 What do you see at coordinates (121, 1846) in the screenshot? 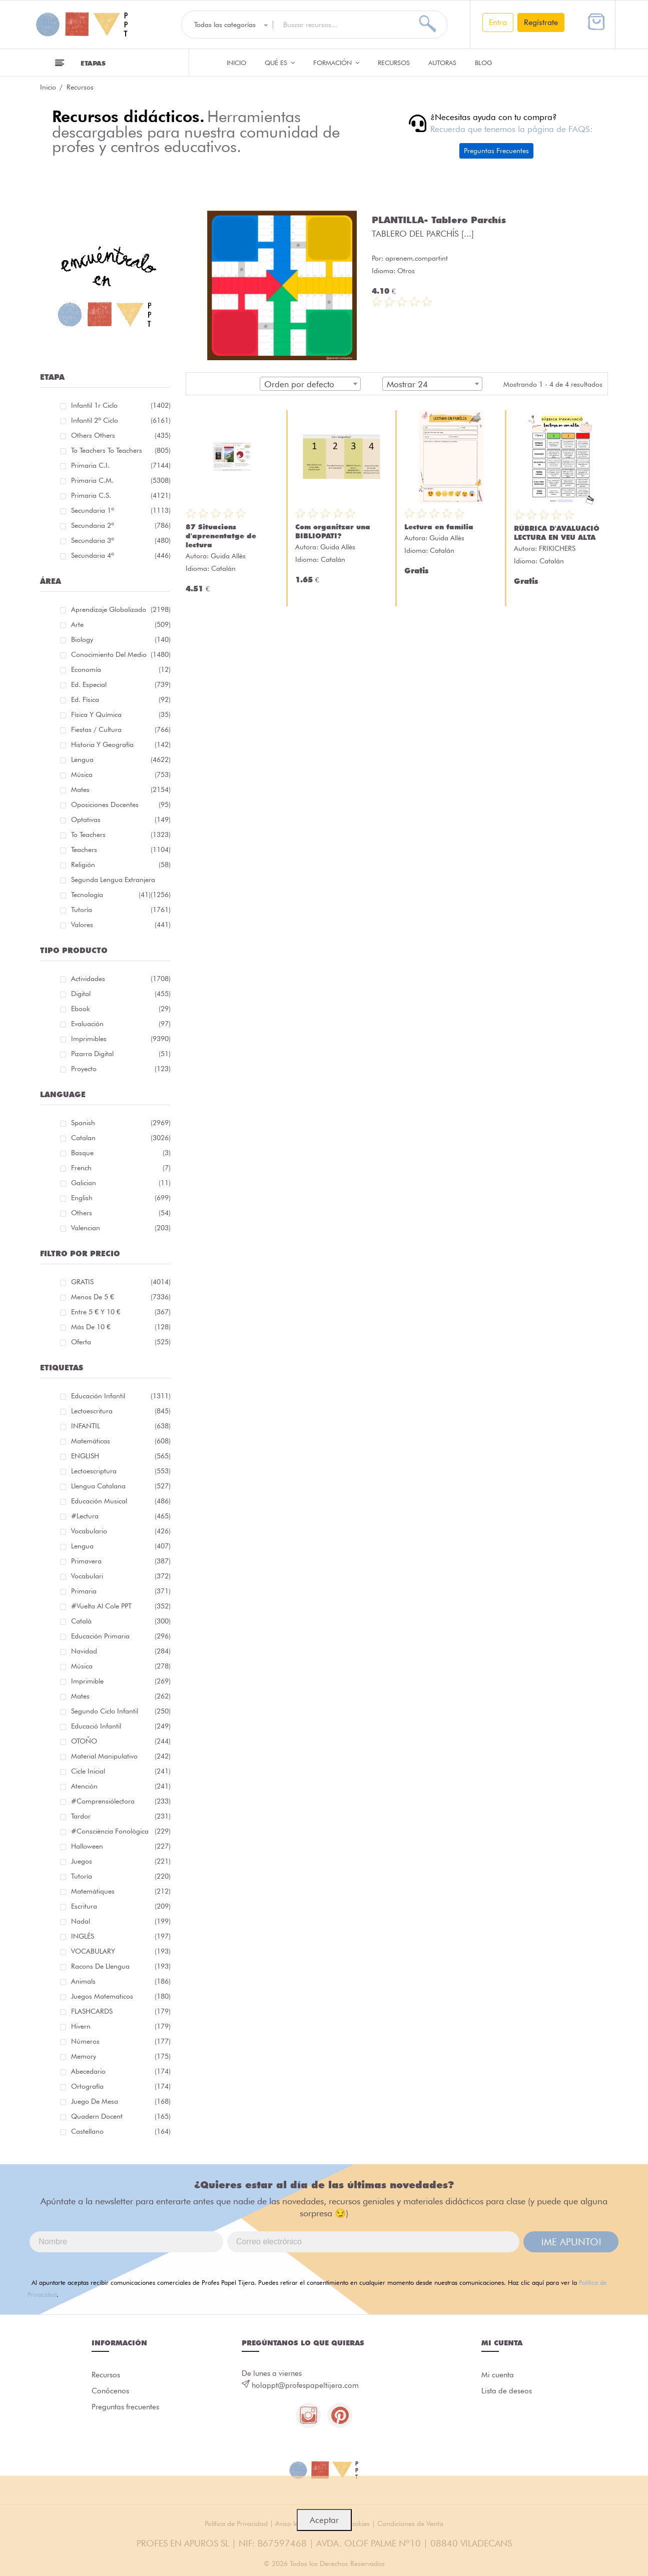
I see `halloween` at bounding box center [121, 1846].